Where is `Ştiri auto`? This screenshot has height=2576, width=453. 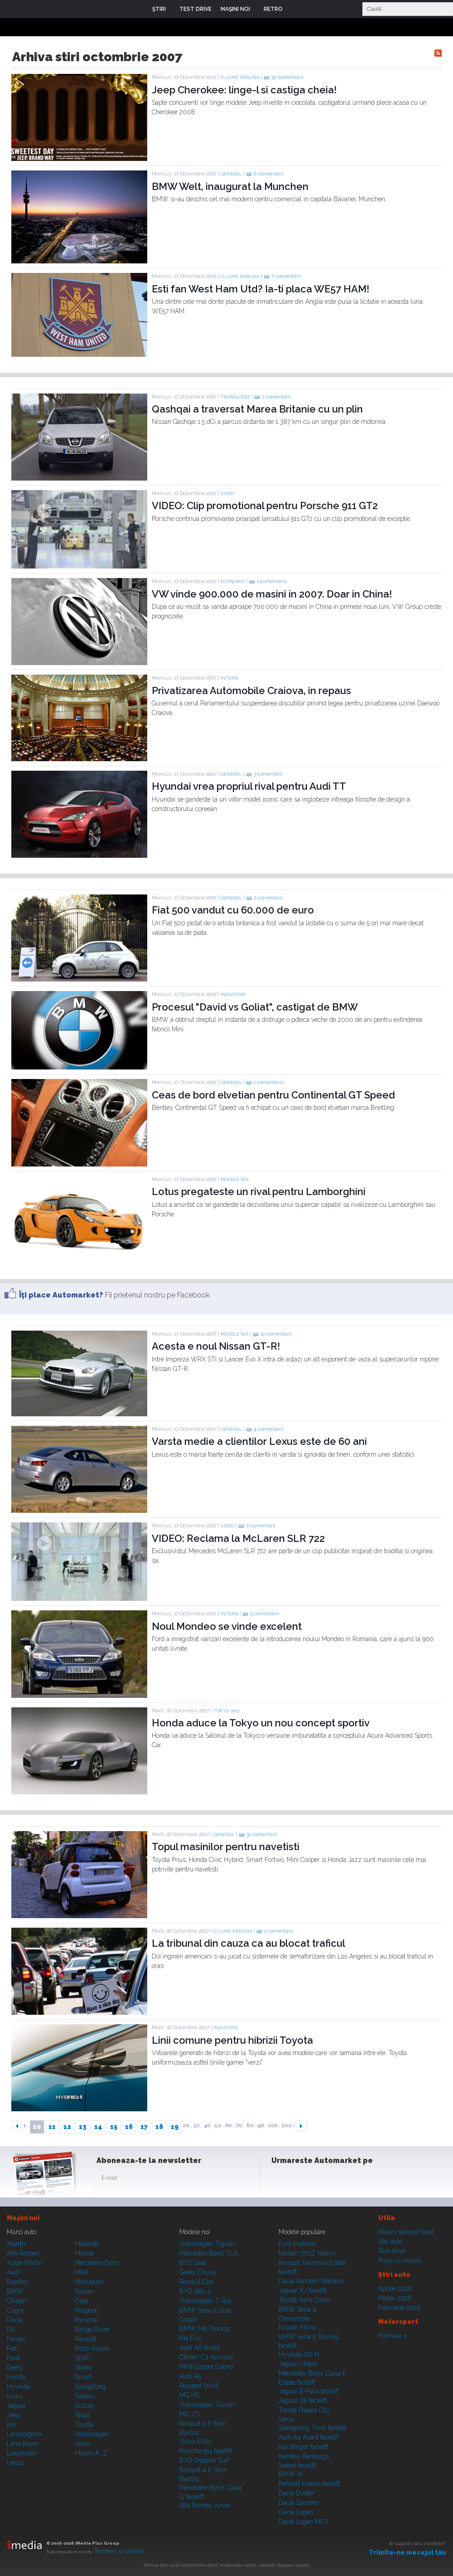
Ştiri auto is located at coordinates (390, 2241).